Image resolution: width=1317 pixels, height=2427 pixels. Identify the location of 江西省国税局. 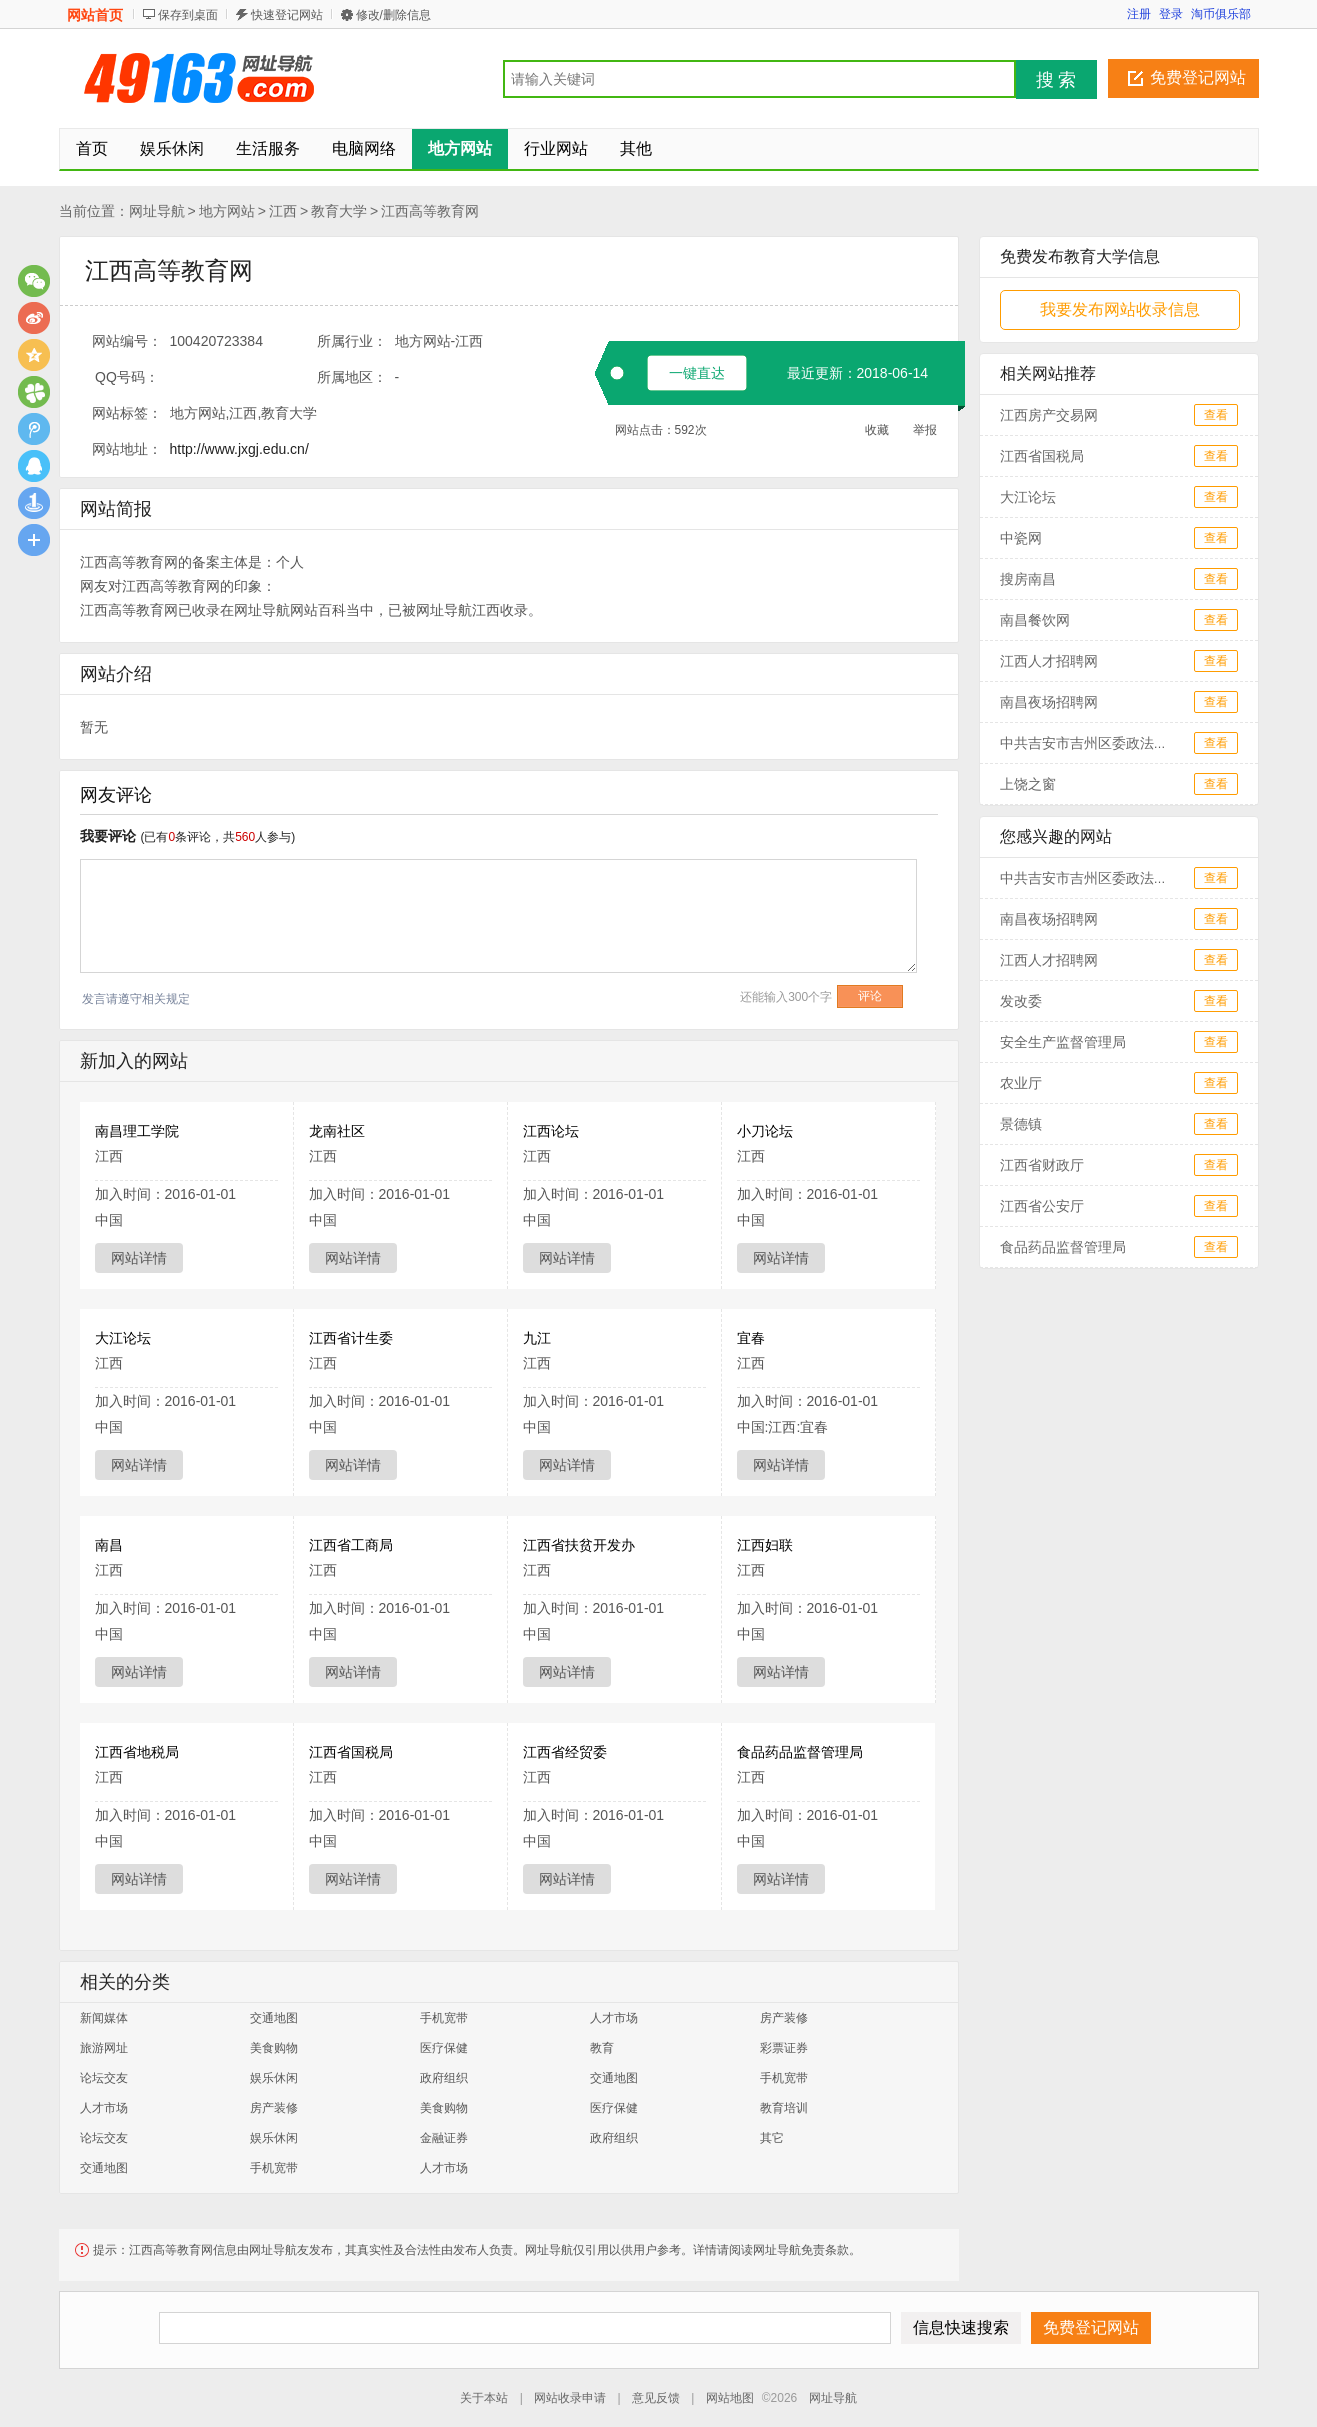
(351, 1752).